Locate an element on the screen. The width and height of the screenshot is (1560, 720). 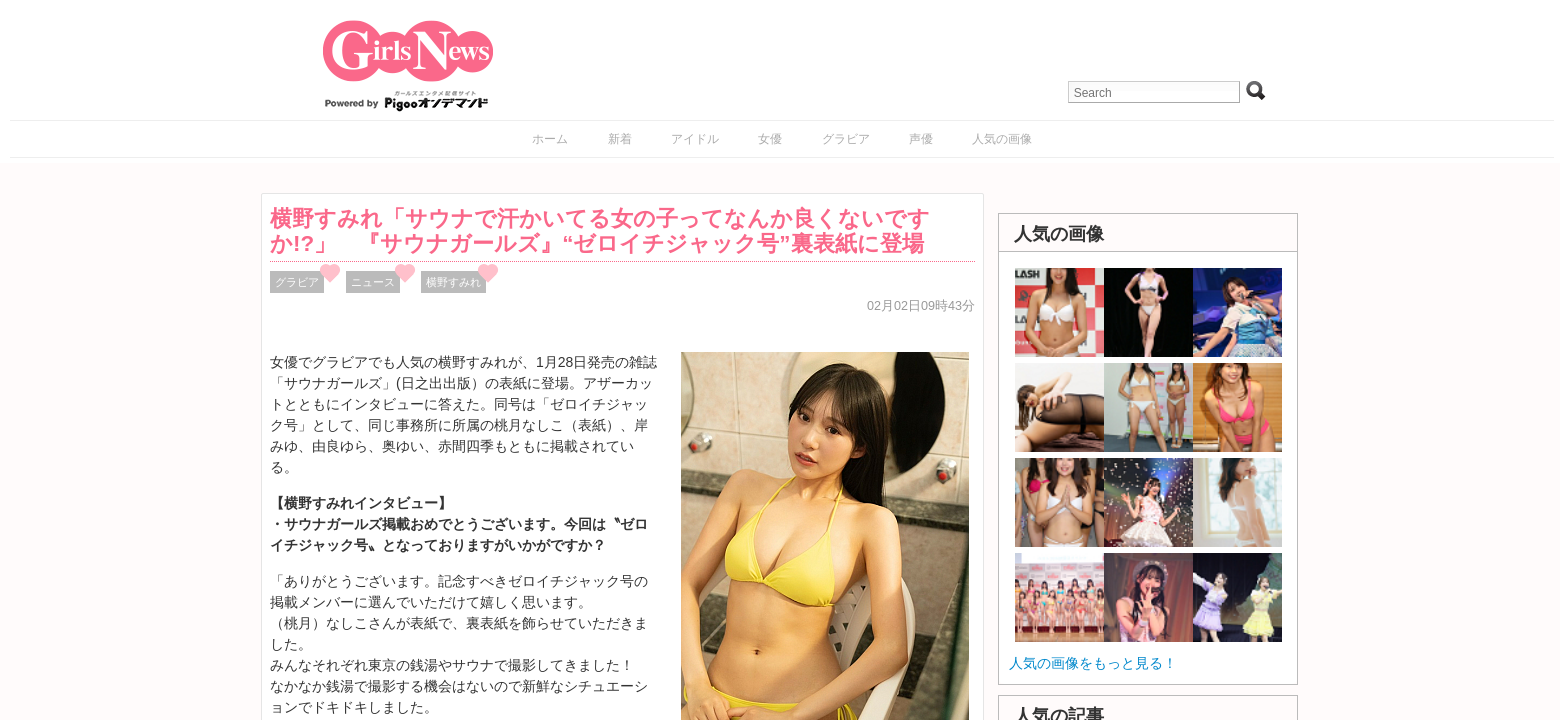
新着 is located at coordinates (620, 139).